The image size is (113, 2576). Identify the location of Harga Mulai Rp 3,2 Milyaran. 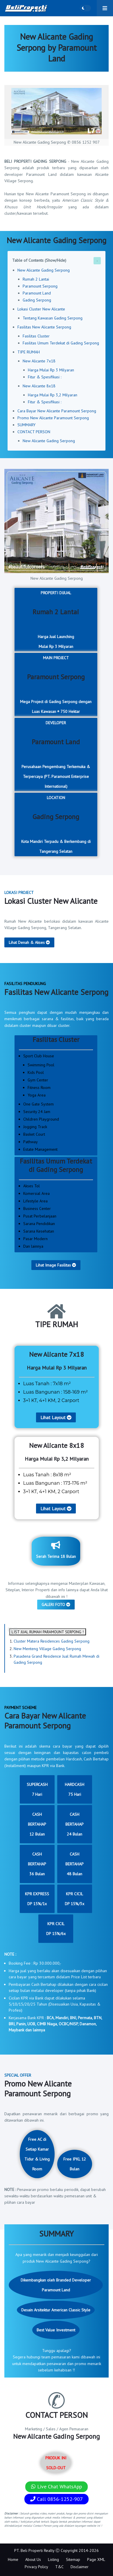
(52, 395).